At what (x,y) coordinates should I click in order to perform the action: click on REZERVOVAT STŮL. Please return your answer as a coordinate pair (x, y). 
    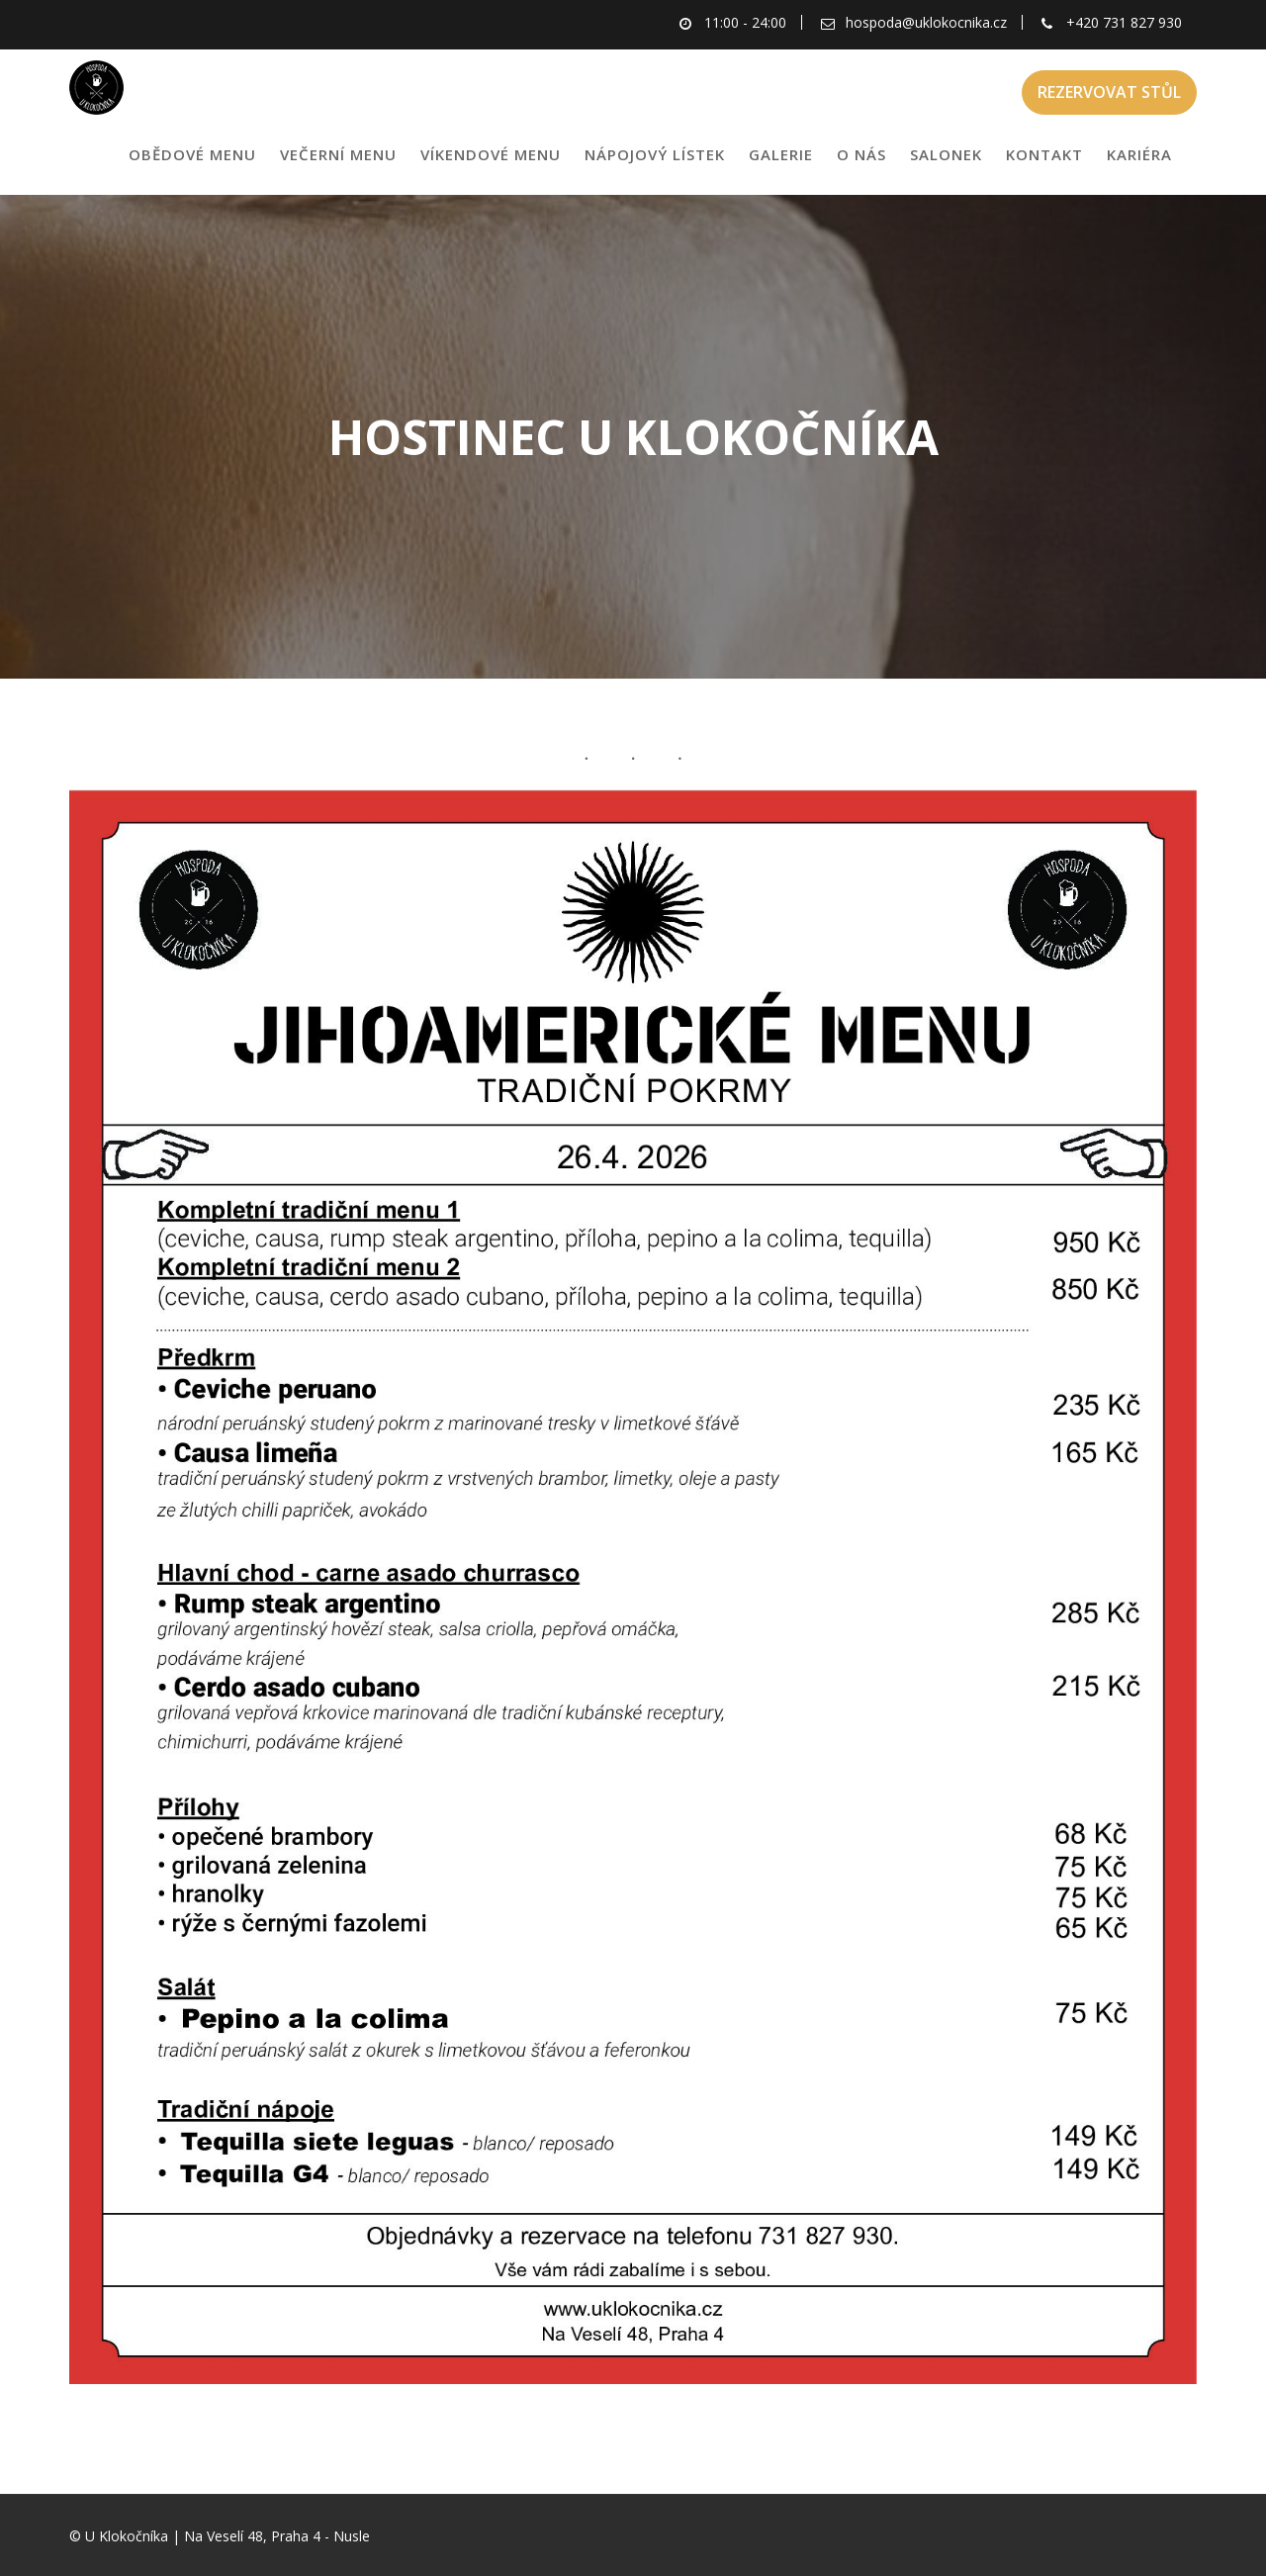
    Looking at the image, I should click on (1109, 92).